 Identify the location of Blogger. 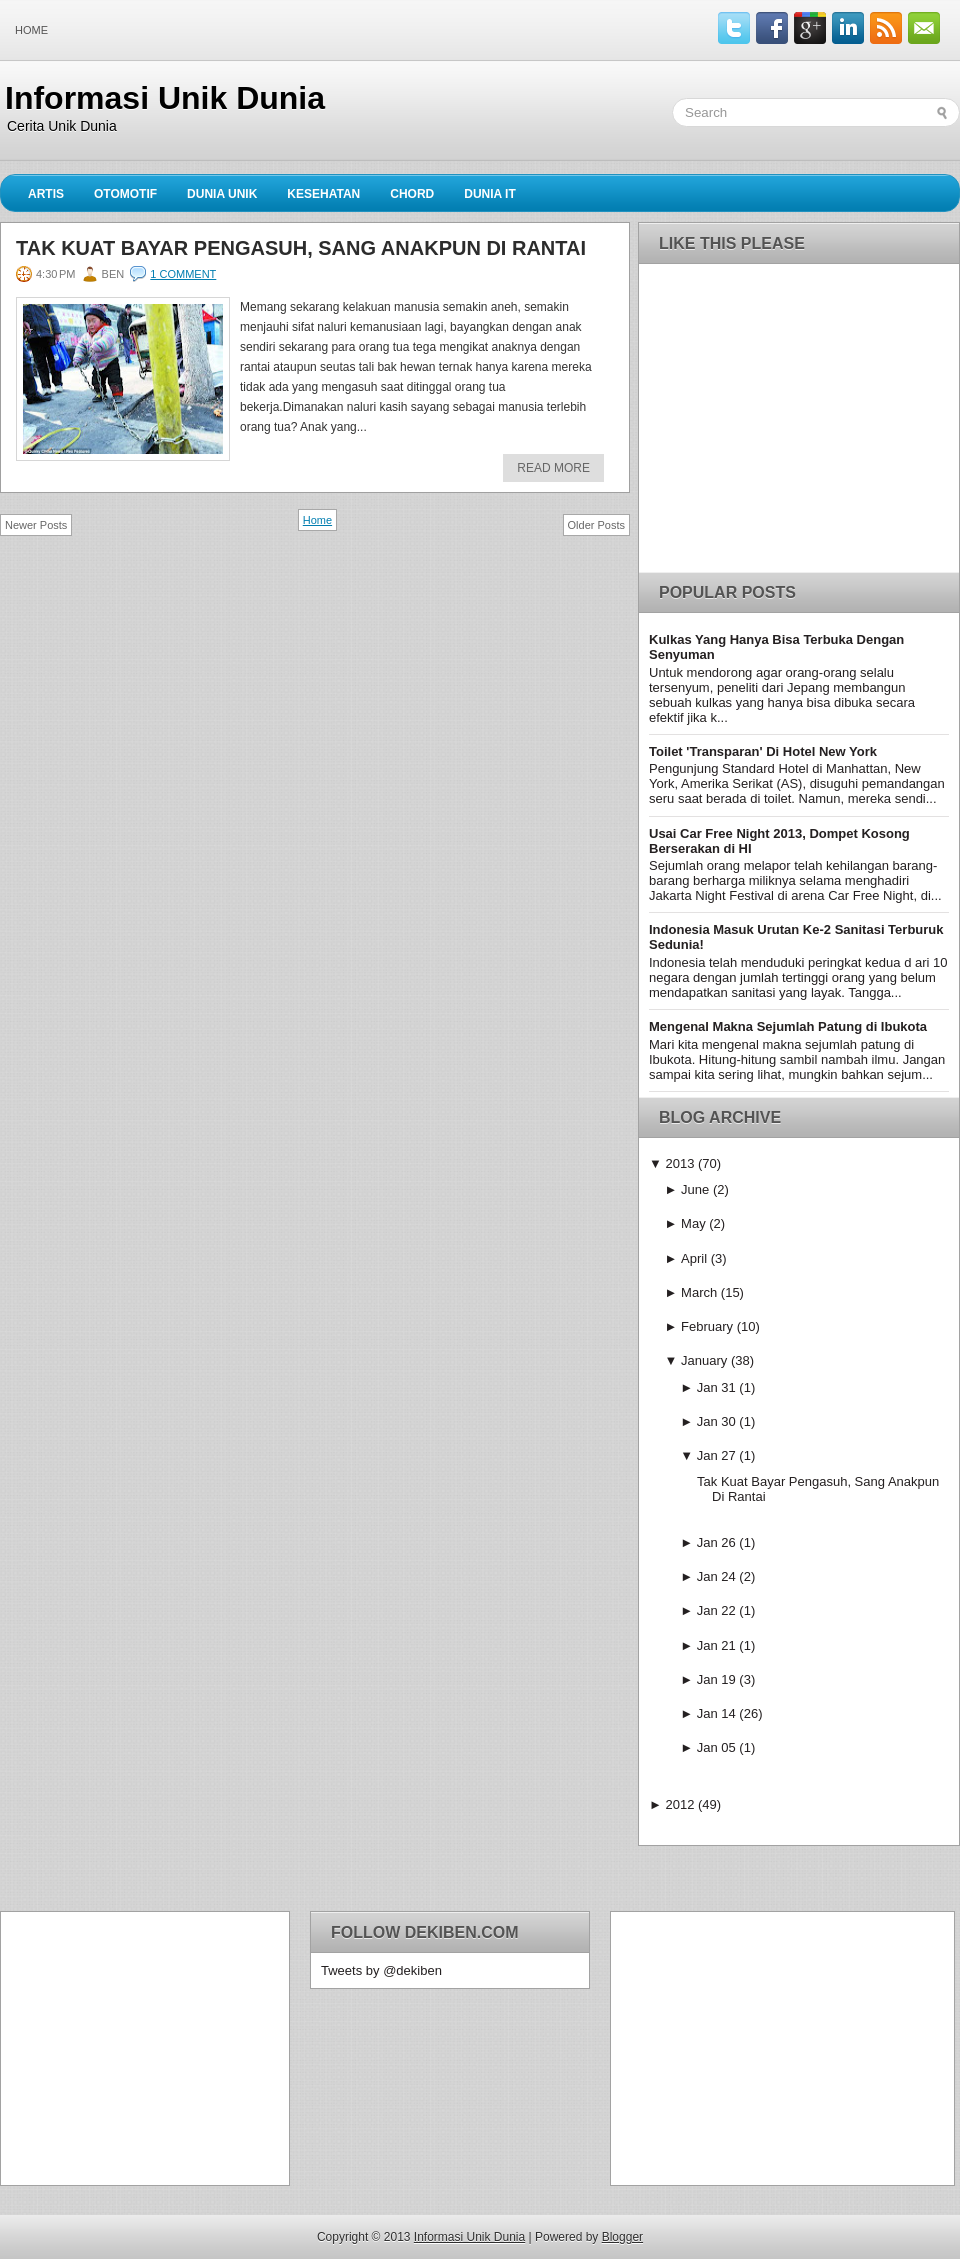
(622, 2237).